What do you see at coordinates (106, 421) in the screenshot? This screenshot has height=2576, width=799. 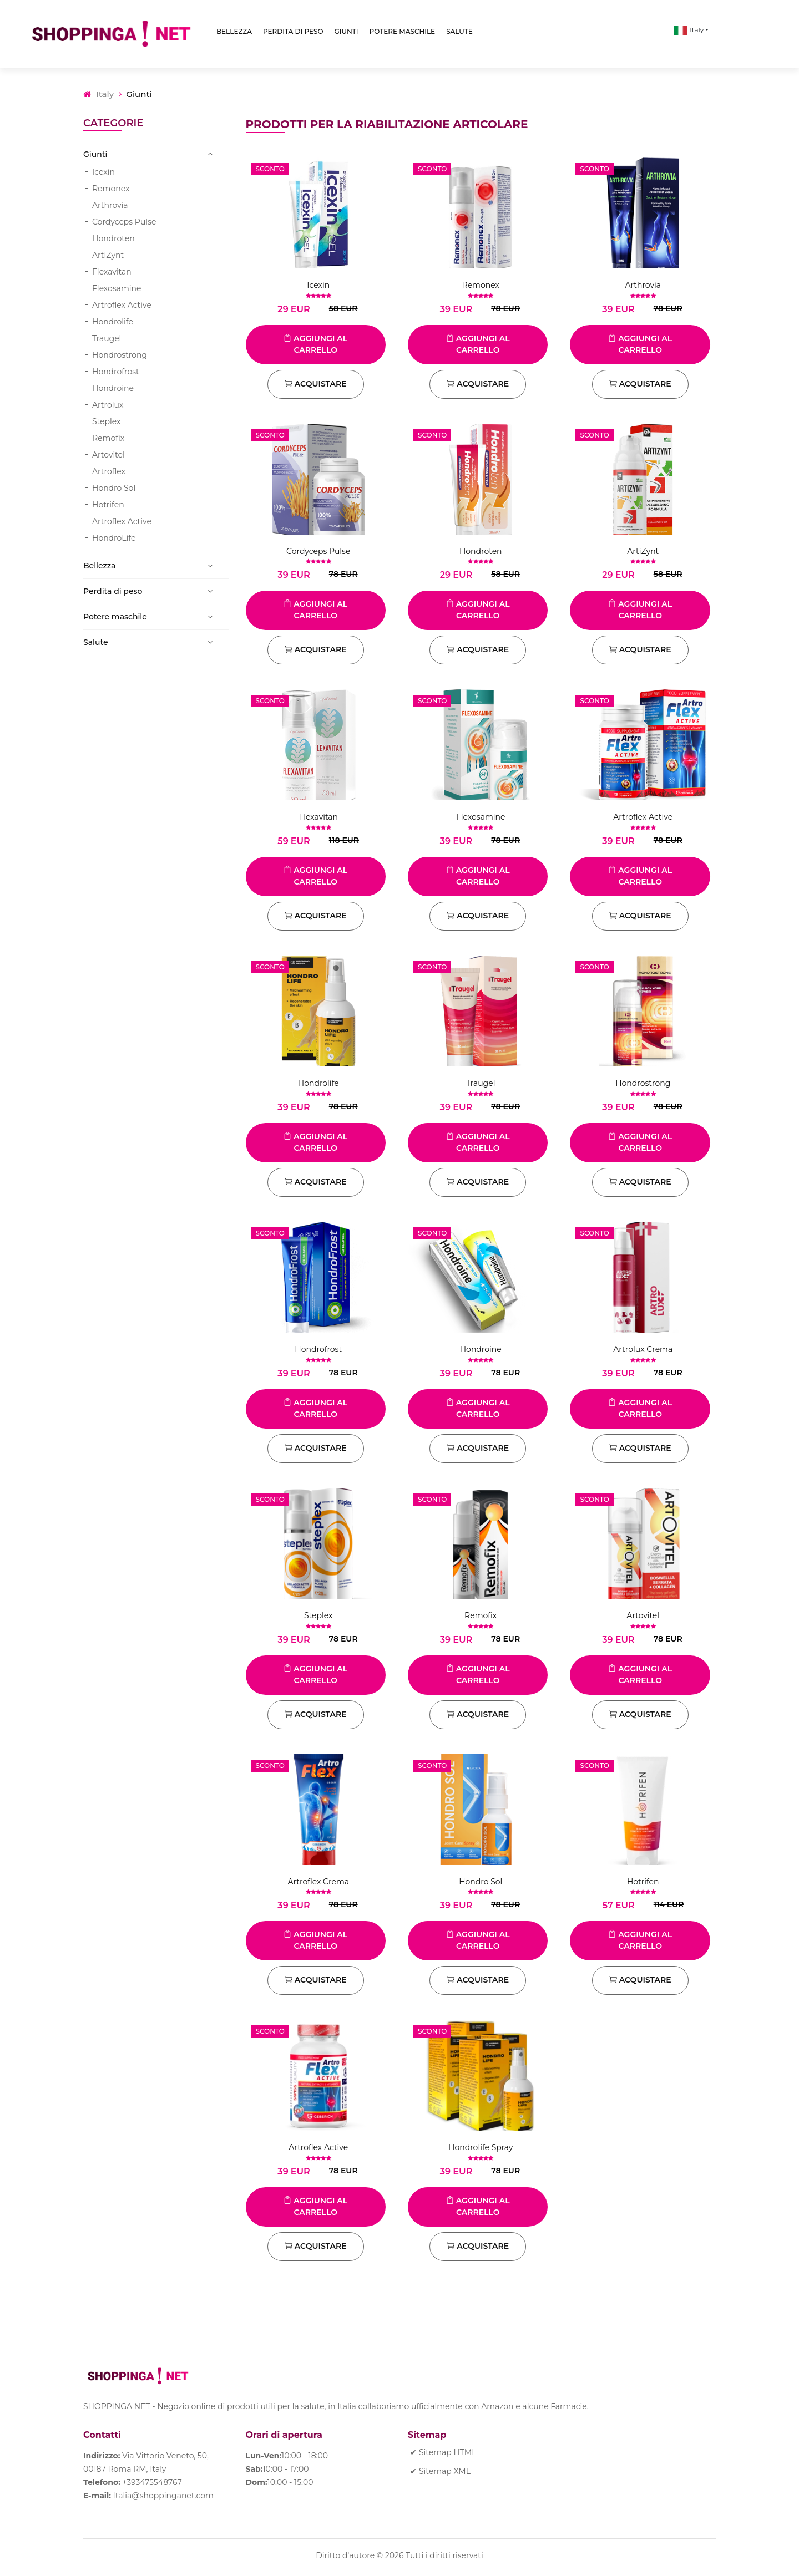 I see `Steplex` at bounding box center [106, 421].